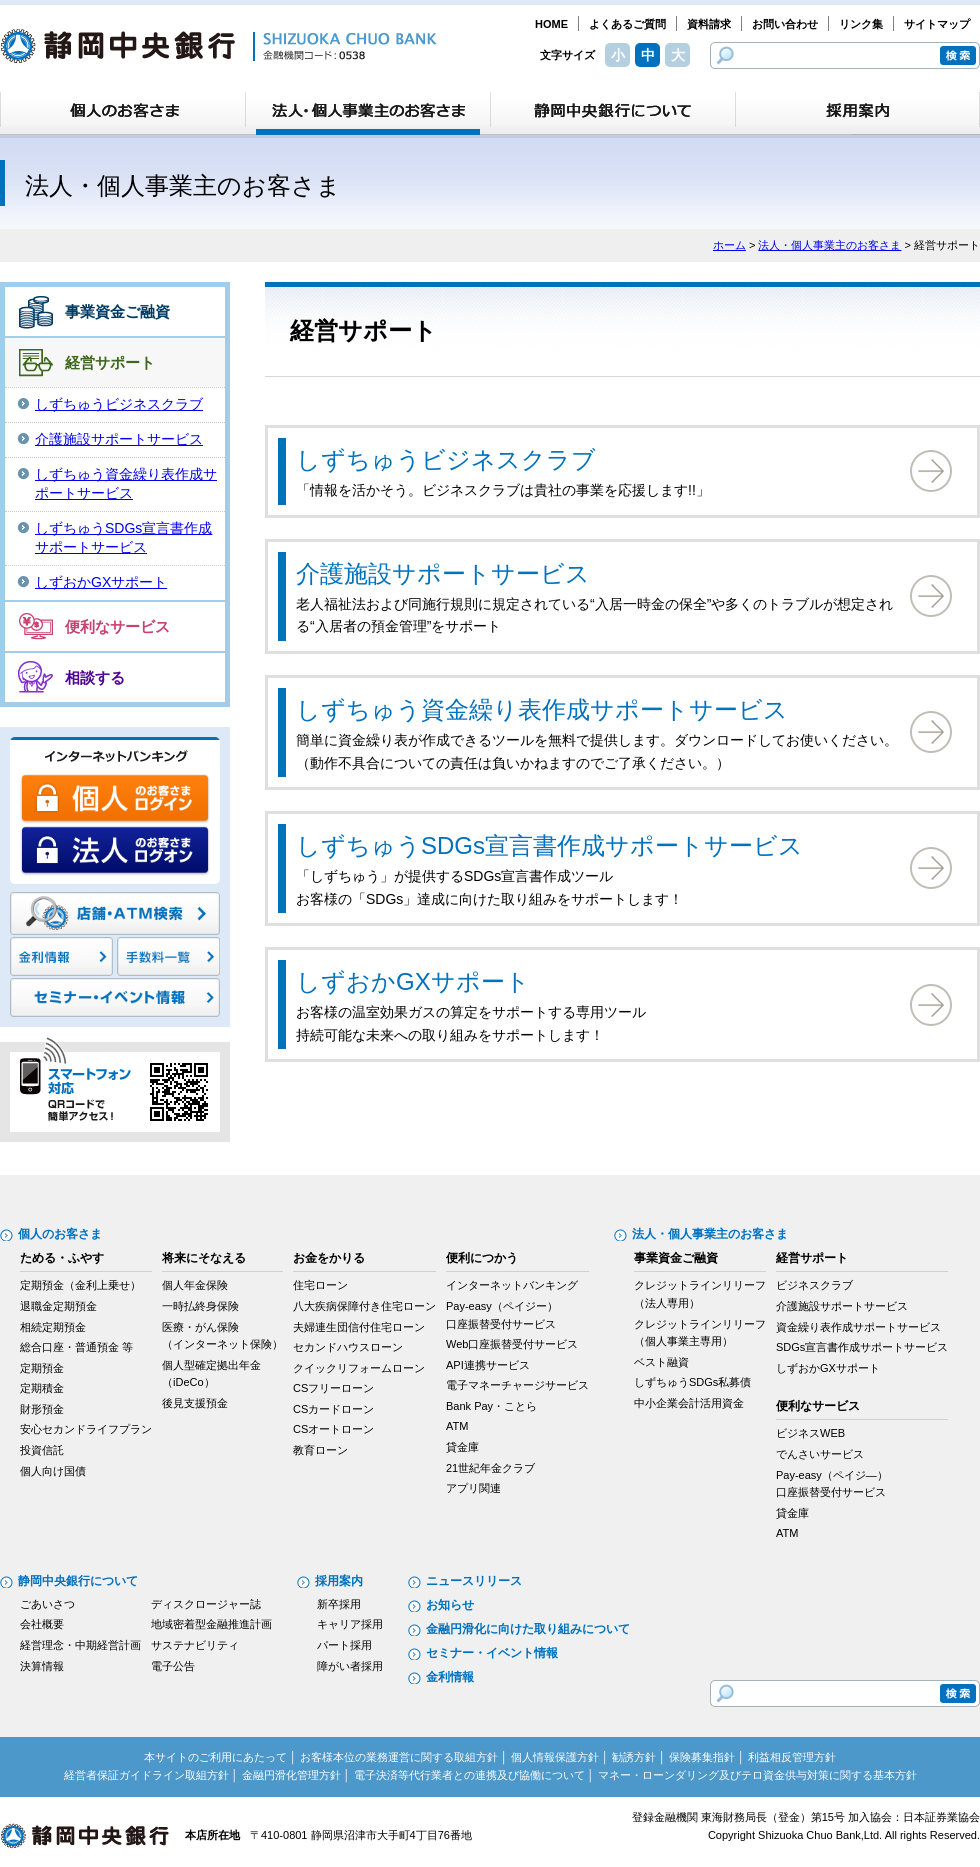 The image size is (980, 1867). I want to click on CSフリーローン, so click(333, 1388).